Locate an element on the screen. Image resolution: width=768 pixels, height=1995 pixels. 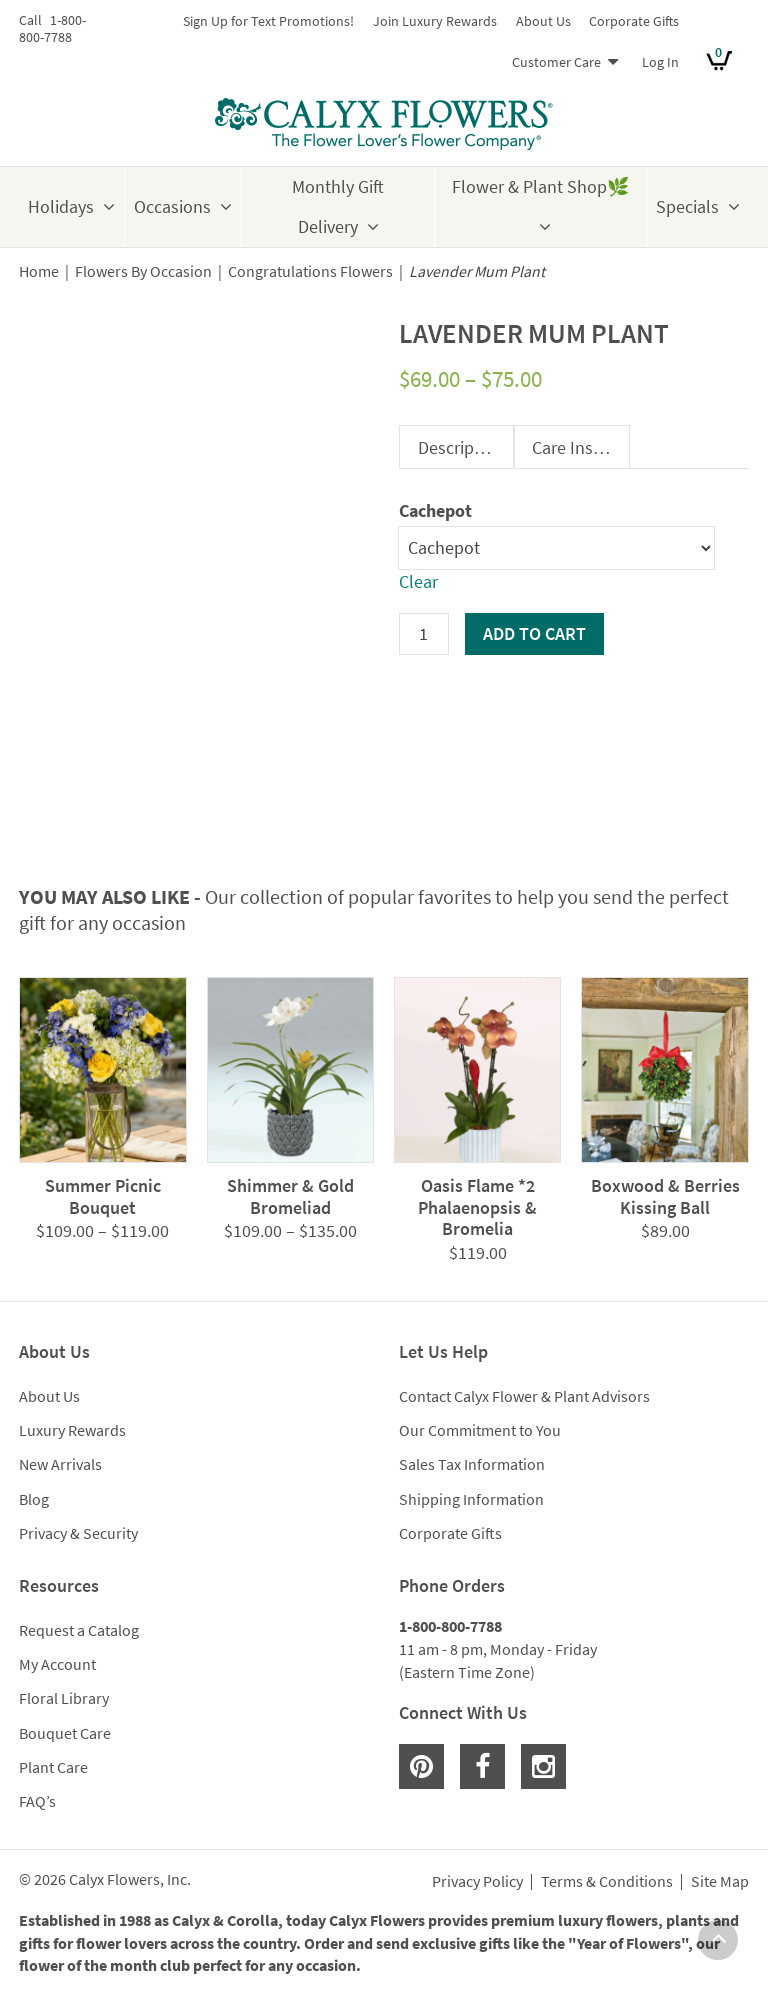
About Us is located at coordinates (543, 21).